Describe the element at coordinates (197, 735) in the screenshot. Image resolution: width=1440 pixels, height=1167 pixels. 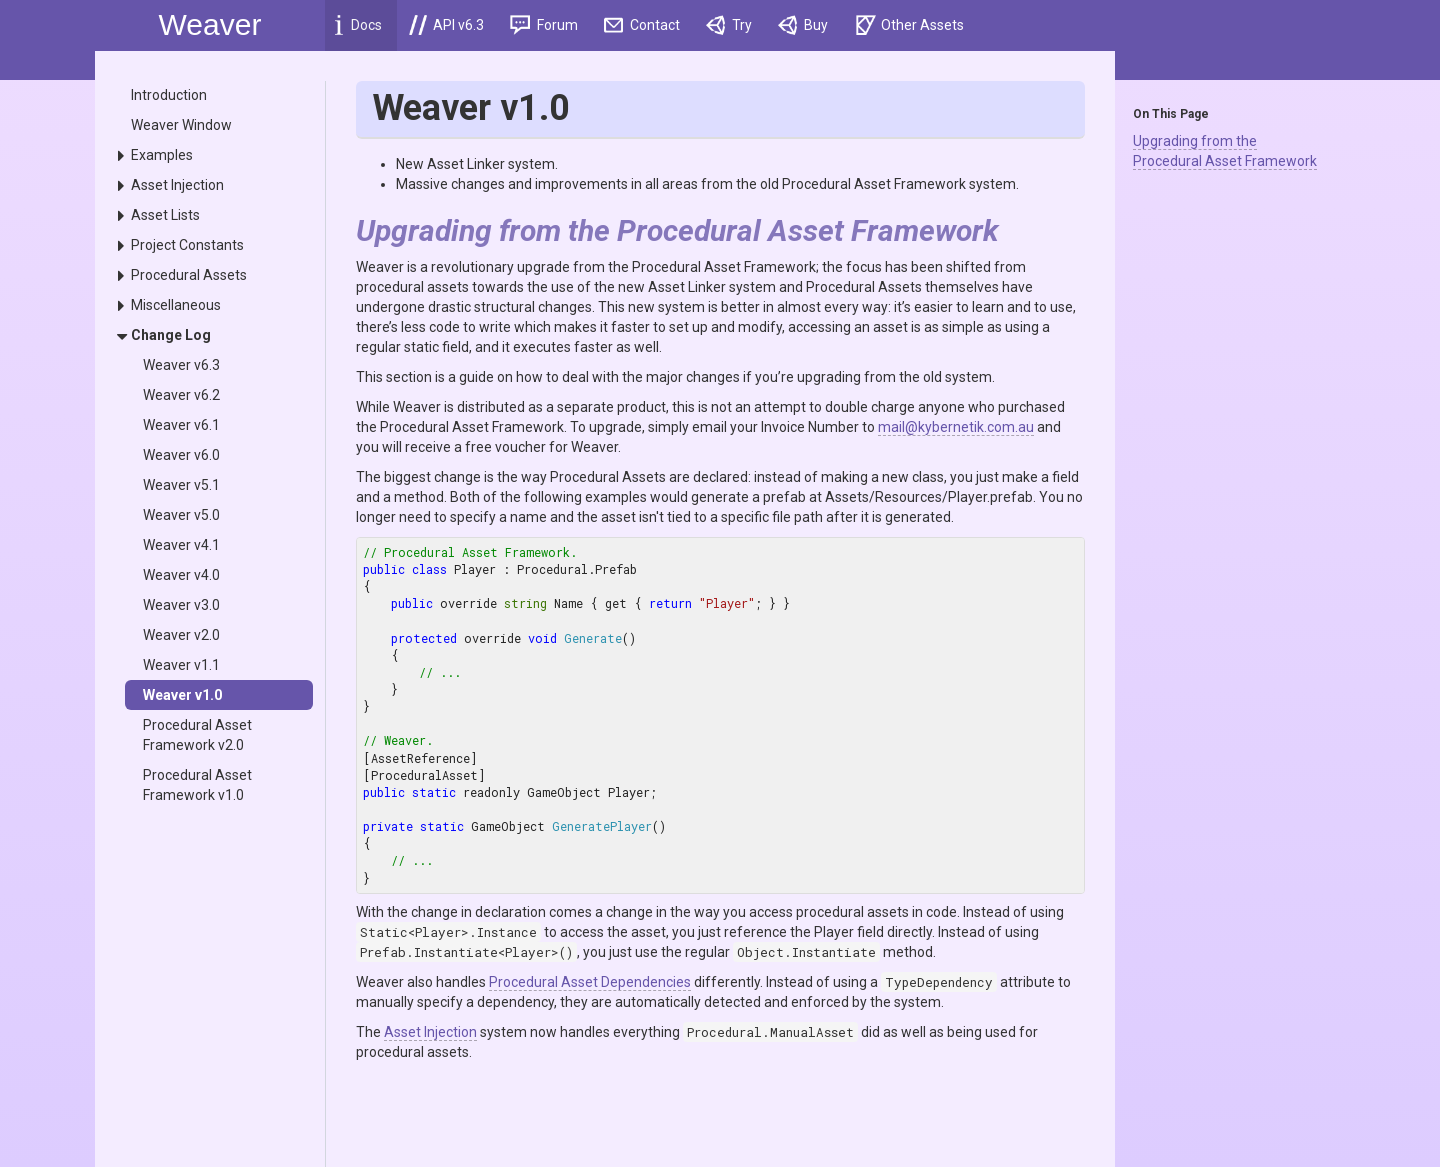
I see `Procedural Asset Framework v2.0` at that location.